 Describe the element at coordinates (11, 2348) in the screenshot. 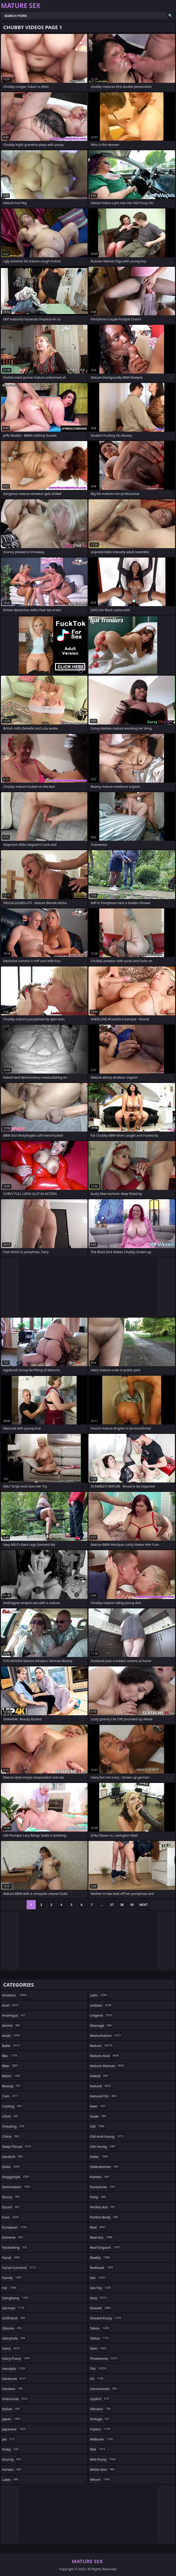

I see `hairy` at that location.